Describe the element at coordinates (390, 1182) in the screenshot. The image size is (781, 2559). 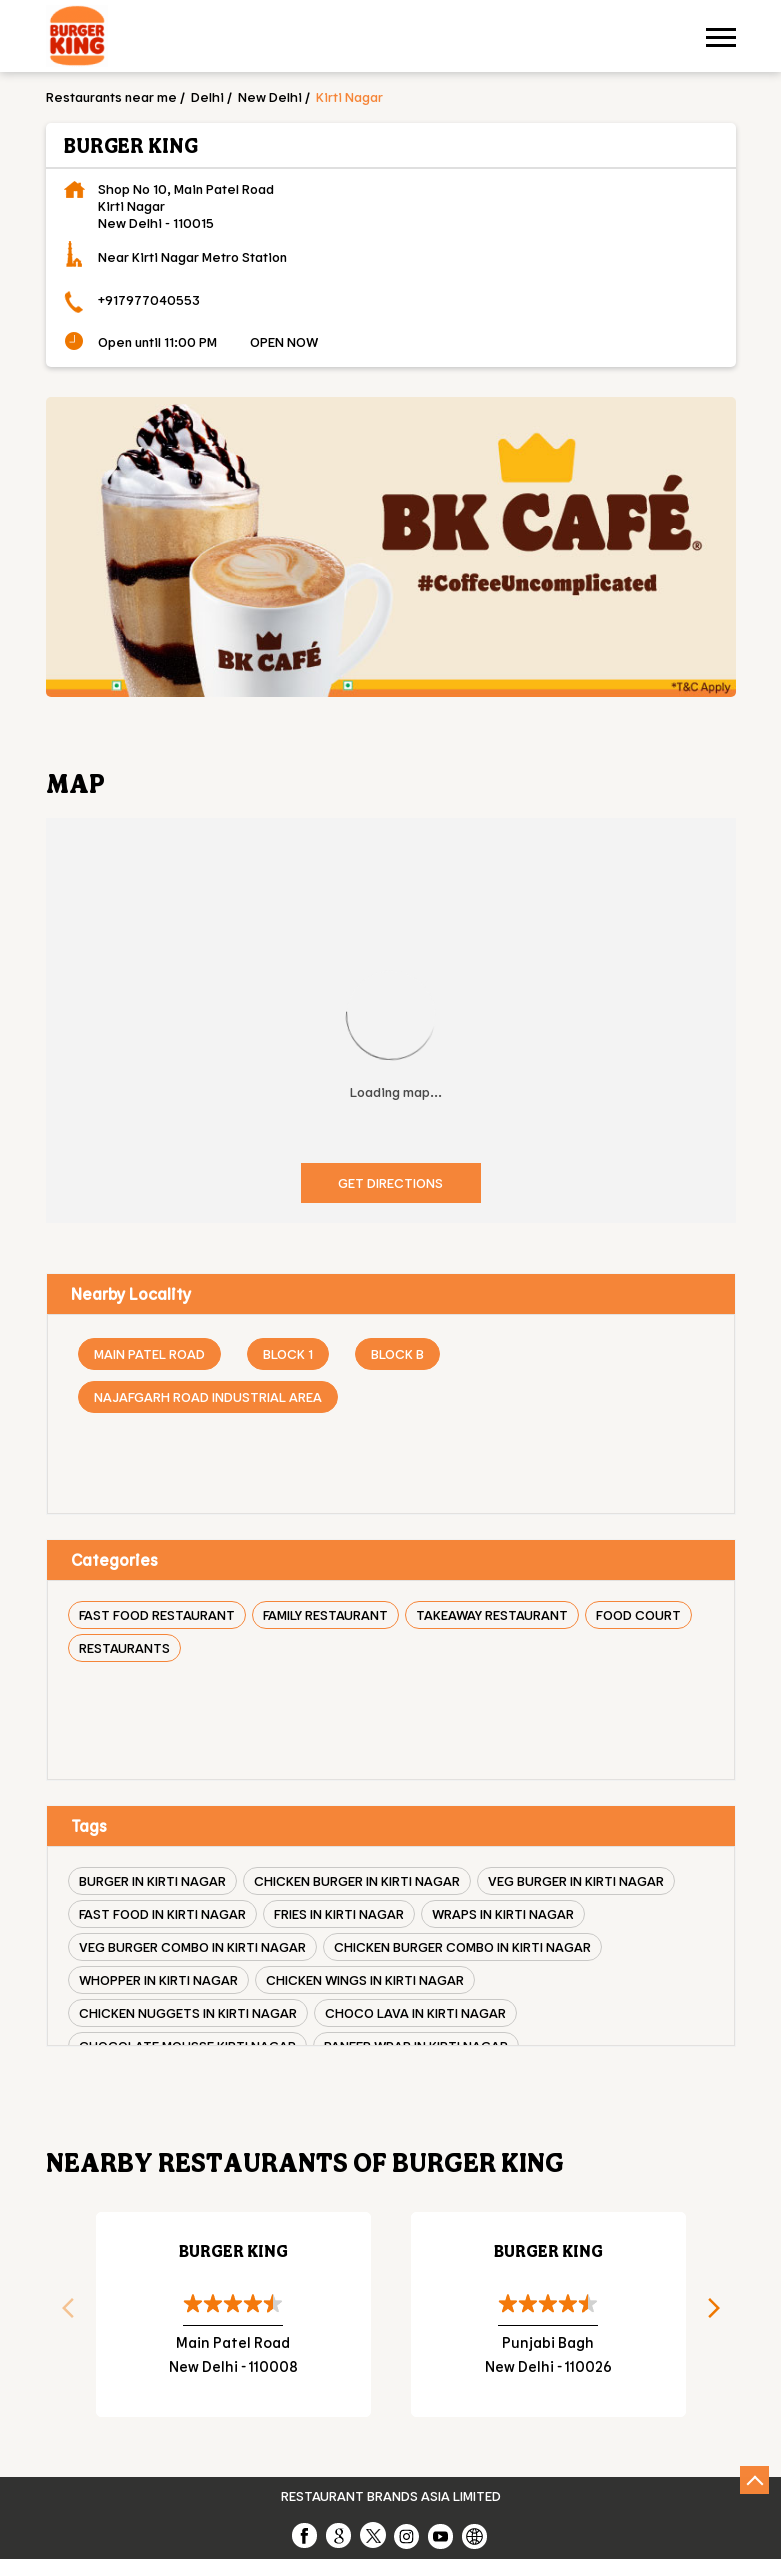
I see `Get Directions` at that location.